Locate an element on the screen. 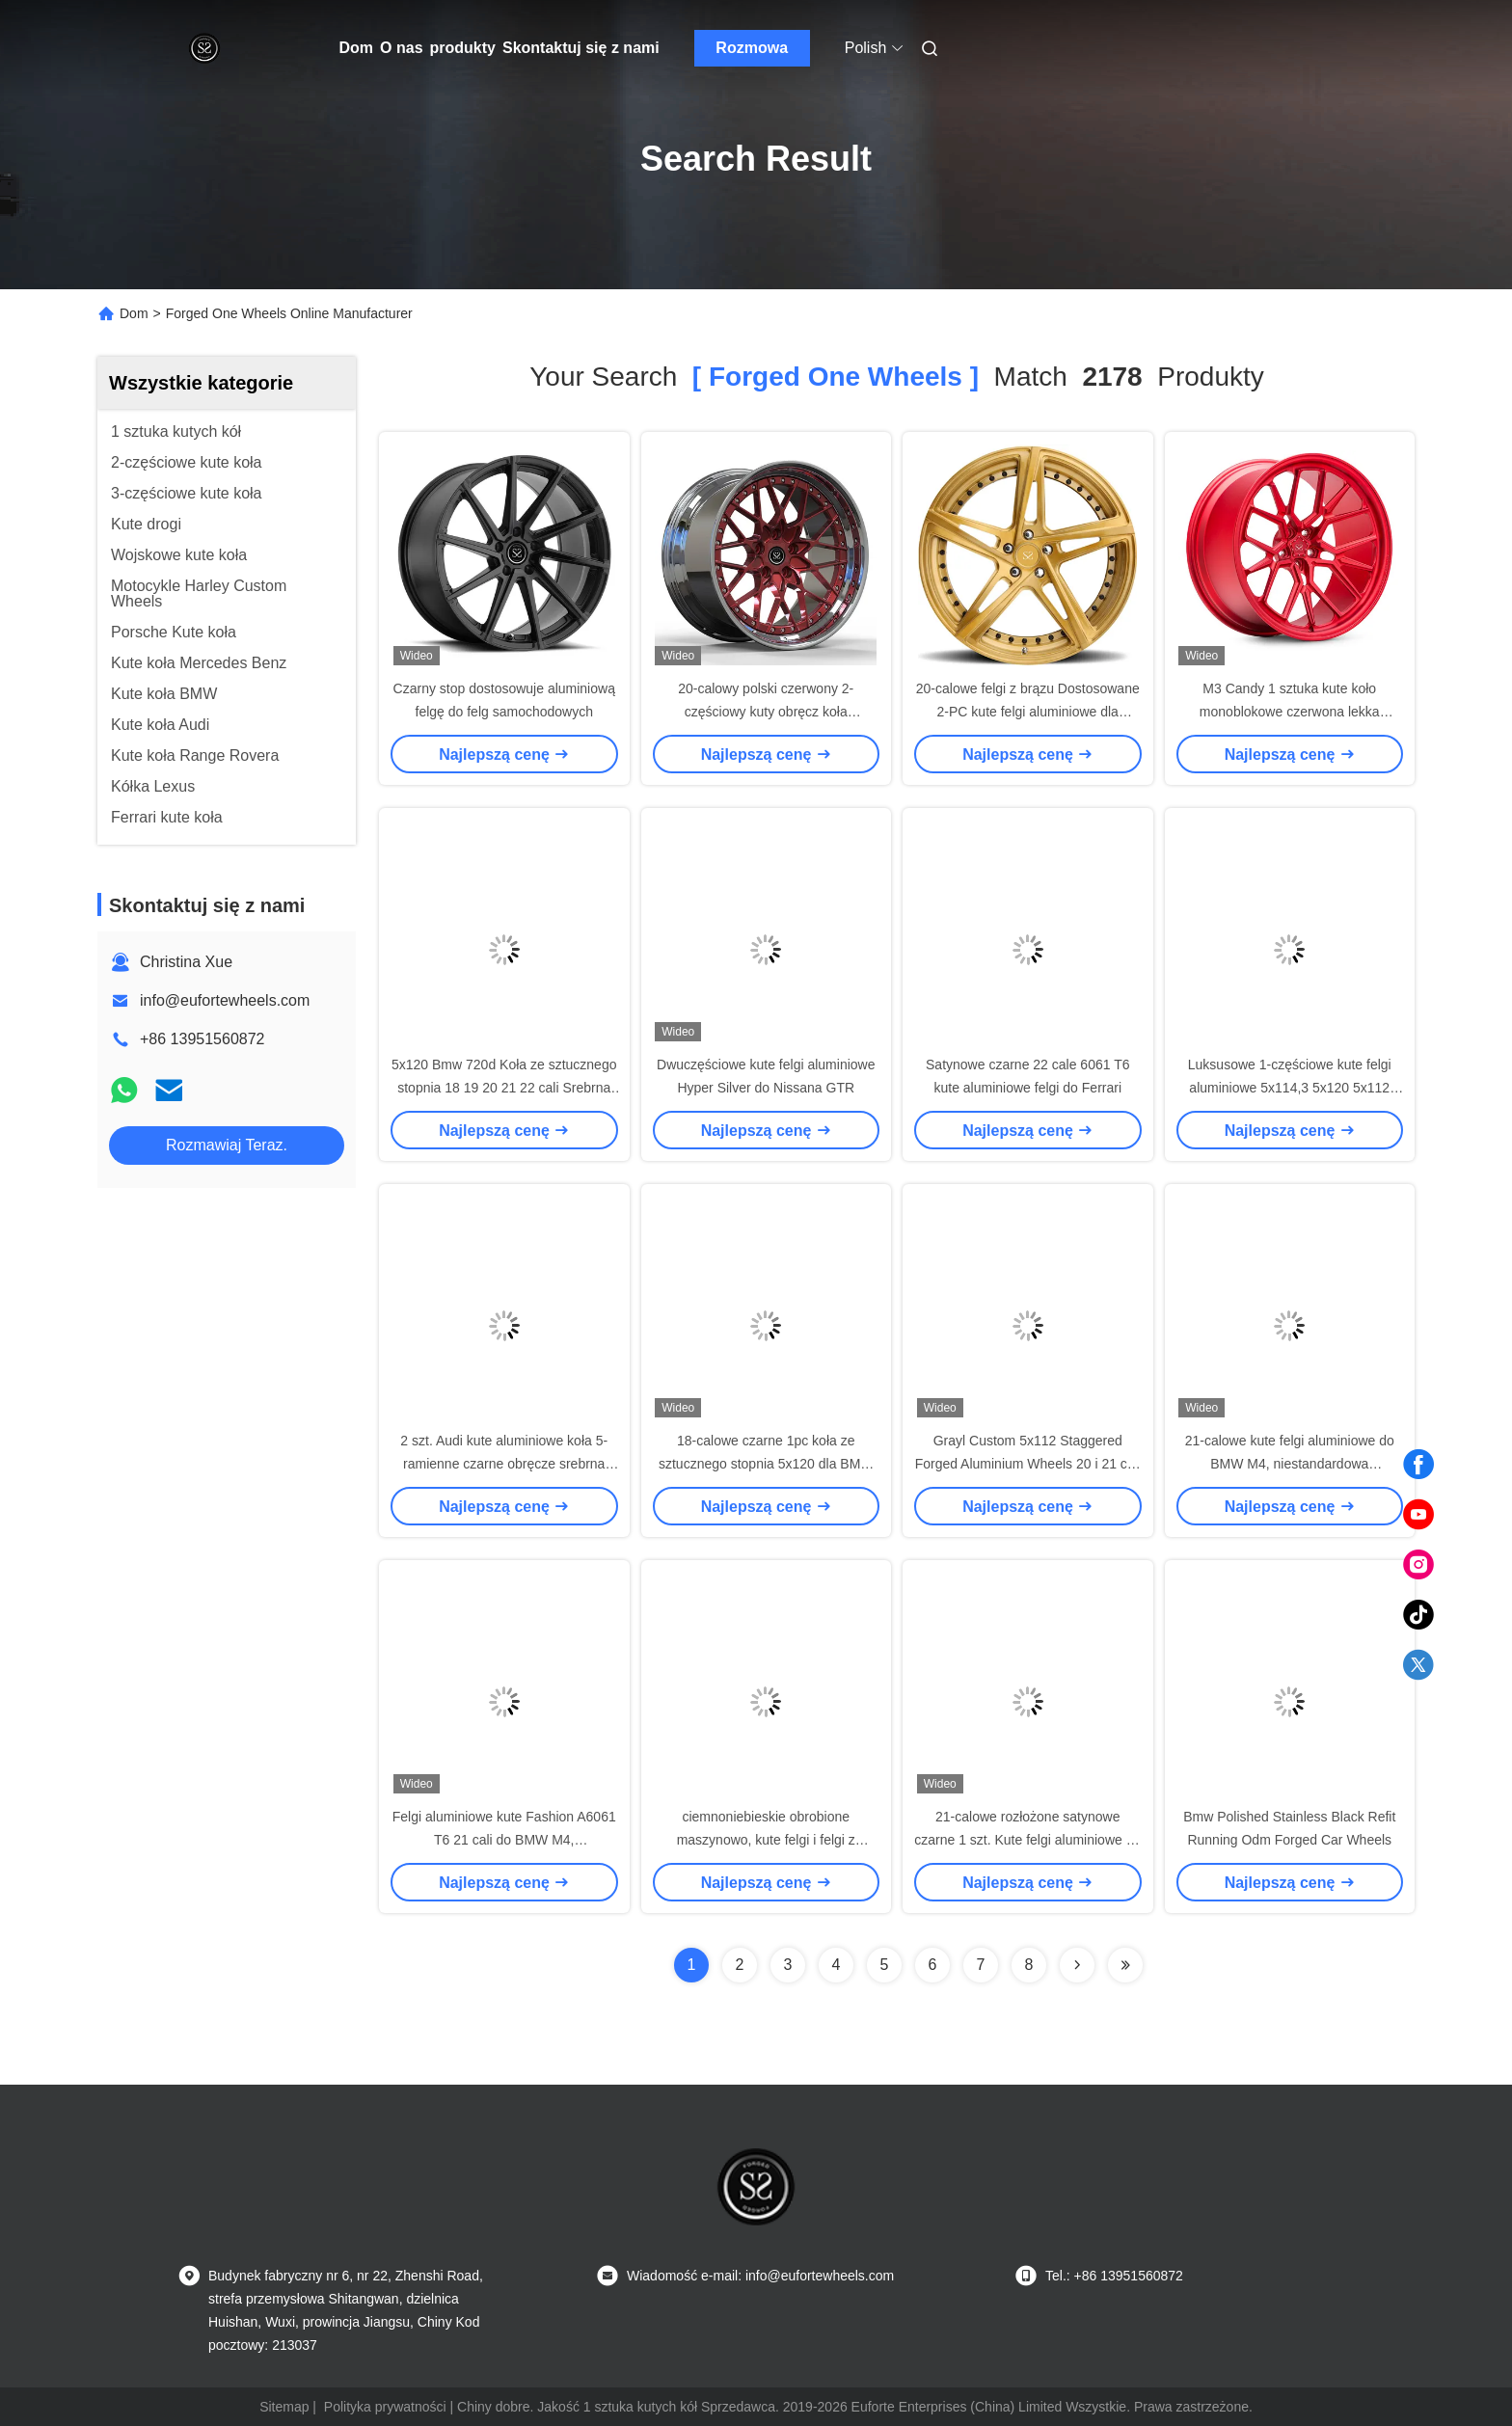 This screenshot has height=2426, width=1512. 21-calowe rozłożone satynowe czarne 1 szt. Kute felgi aluminiowe do Bmw M2 5x120 is located at coordinates (1027, 1840).